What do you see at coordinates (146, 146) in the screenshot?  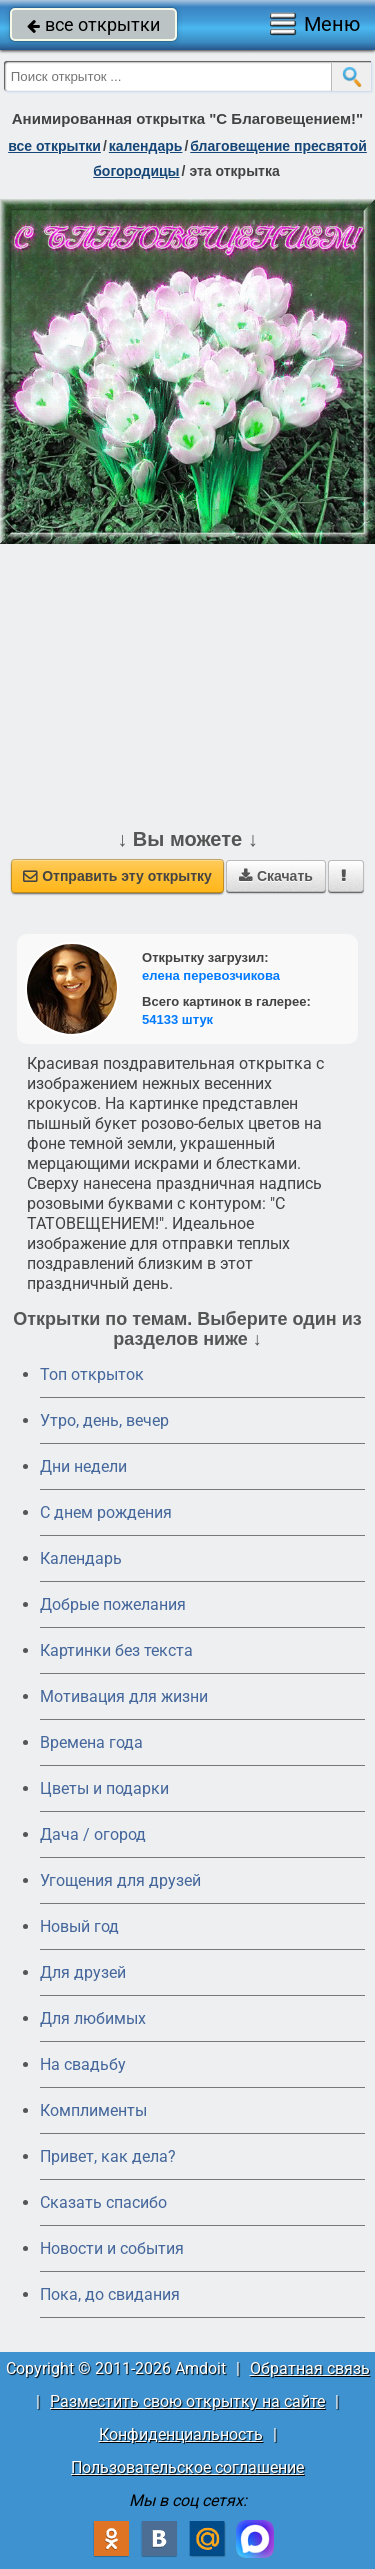 I see `Календарь` at bounding box center [146, 146].